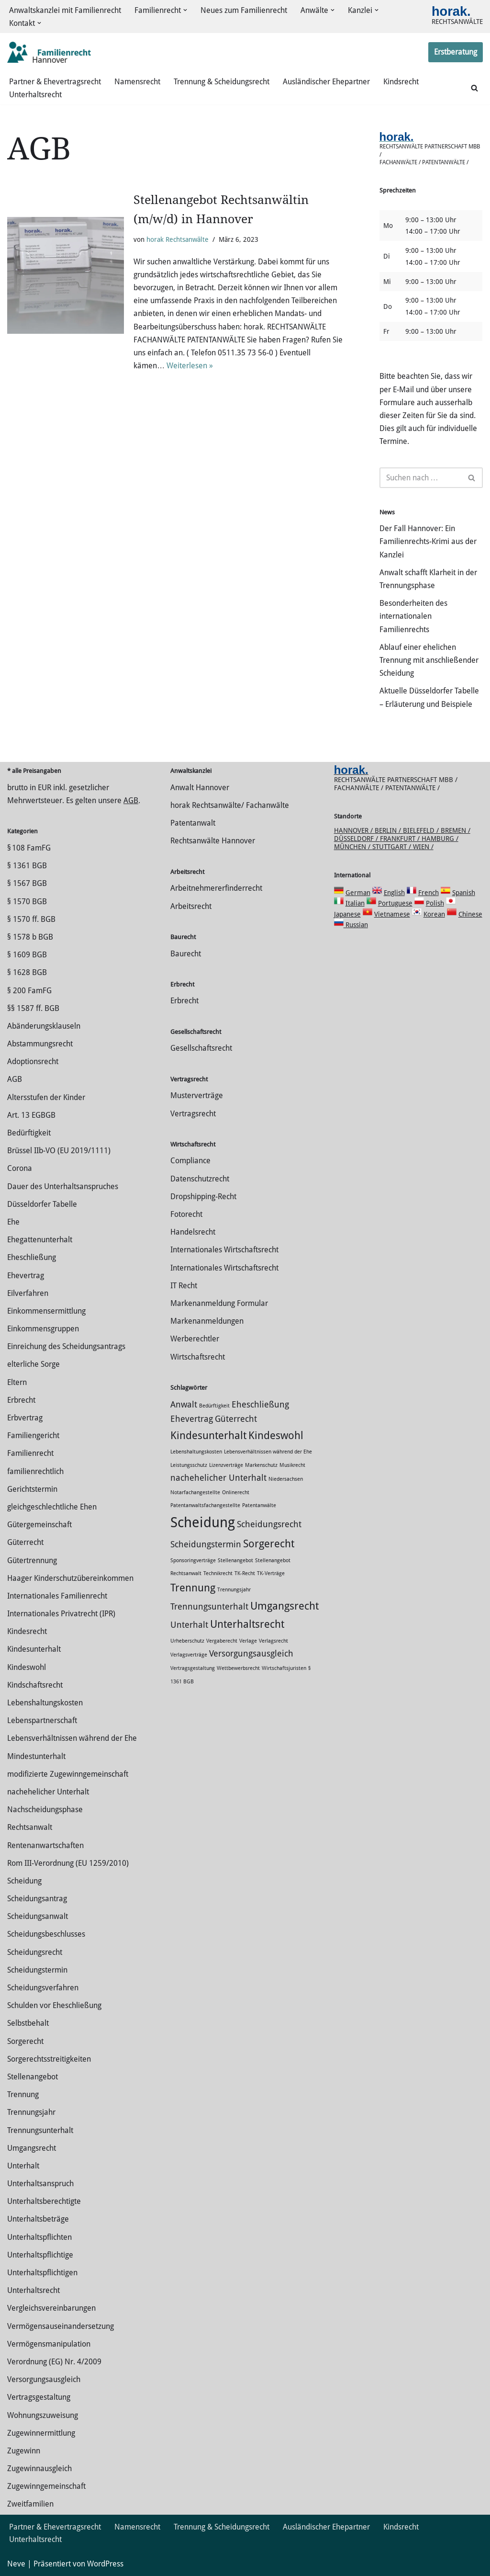 This screenshot has width=490, height=2576. What do you see at coordinates (48, 1791) in the screenshot?
I see `nachehelicher Unterhalt` at bounding box center [48, 1791].